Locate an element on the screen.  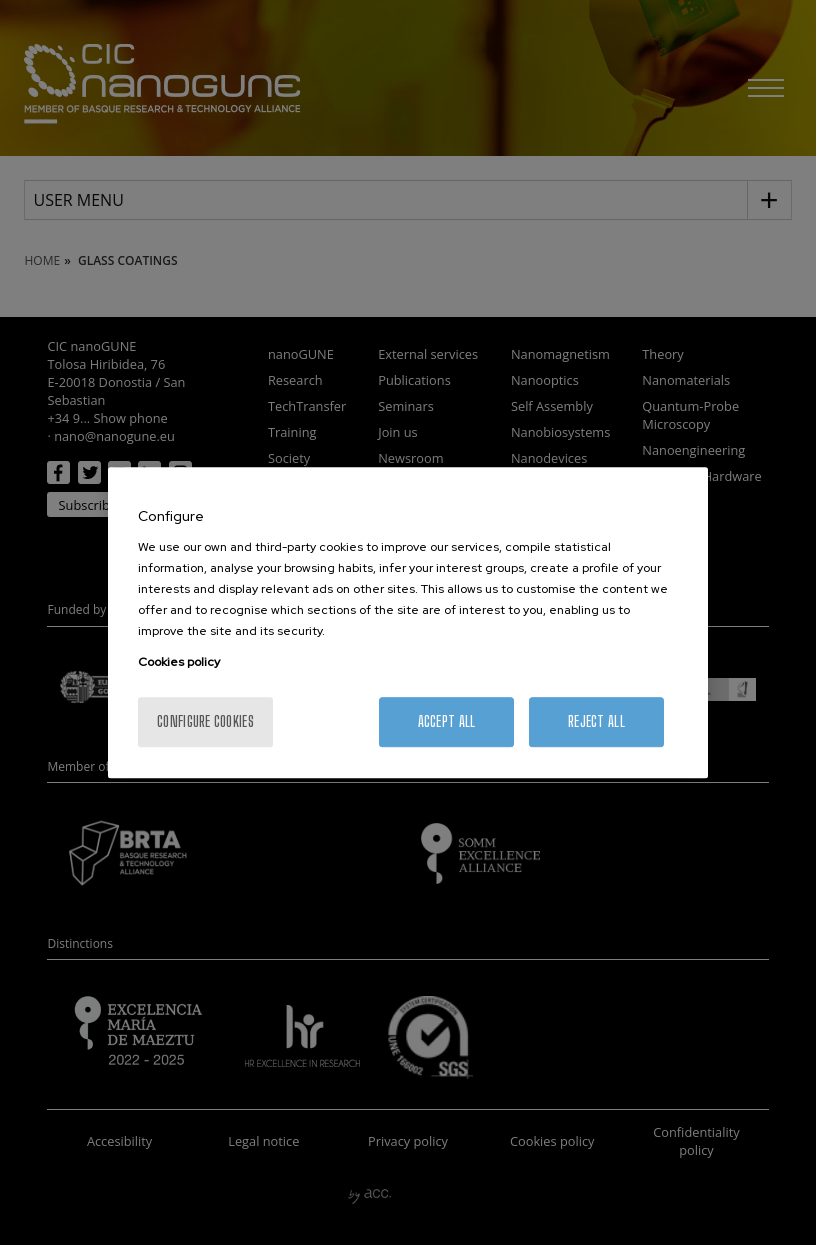
Reject All is located at coordinates (596, 721).